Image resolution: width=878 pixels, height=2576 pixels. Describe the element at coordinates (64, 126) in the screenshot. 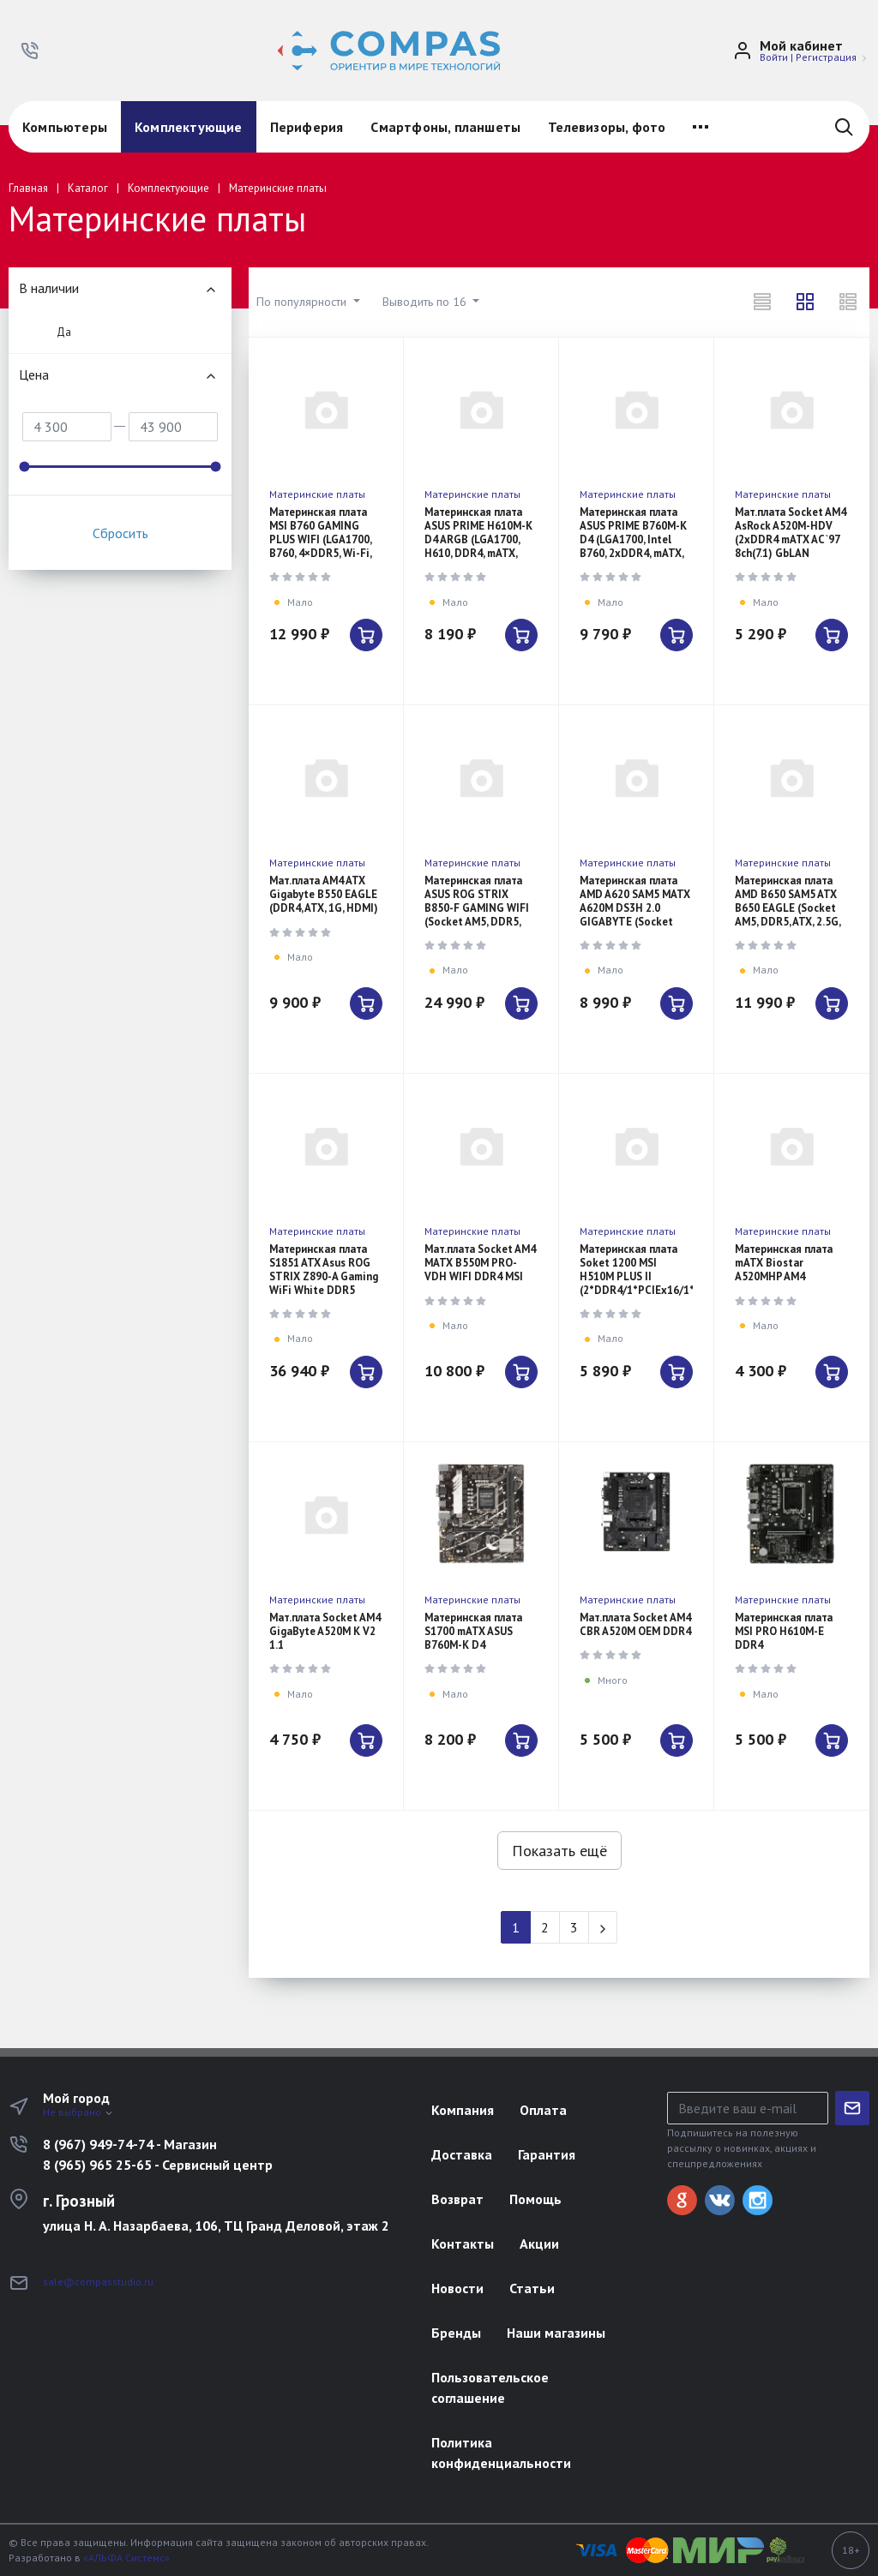

I see `Компьютеры` at that location.